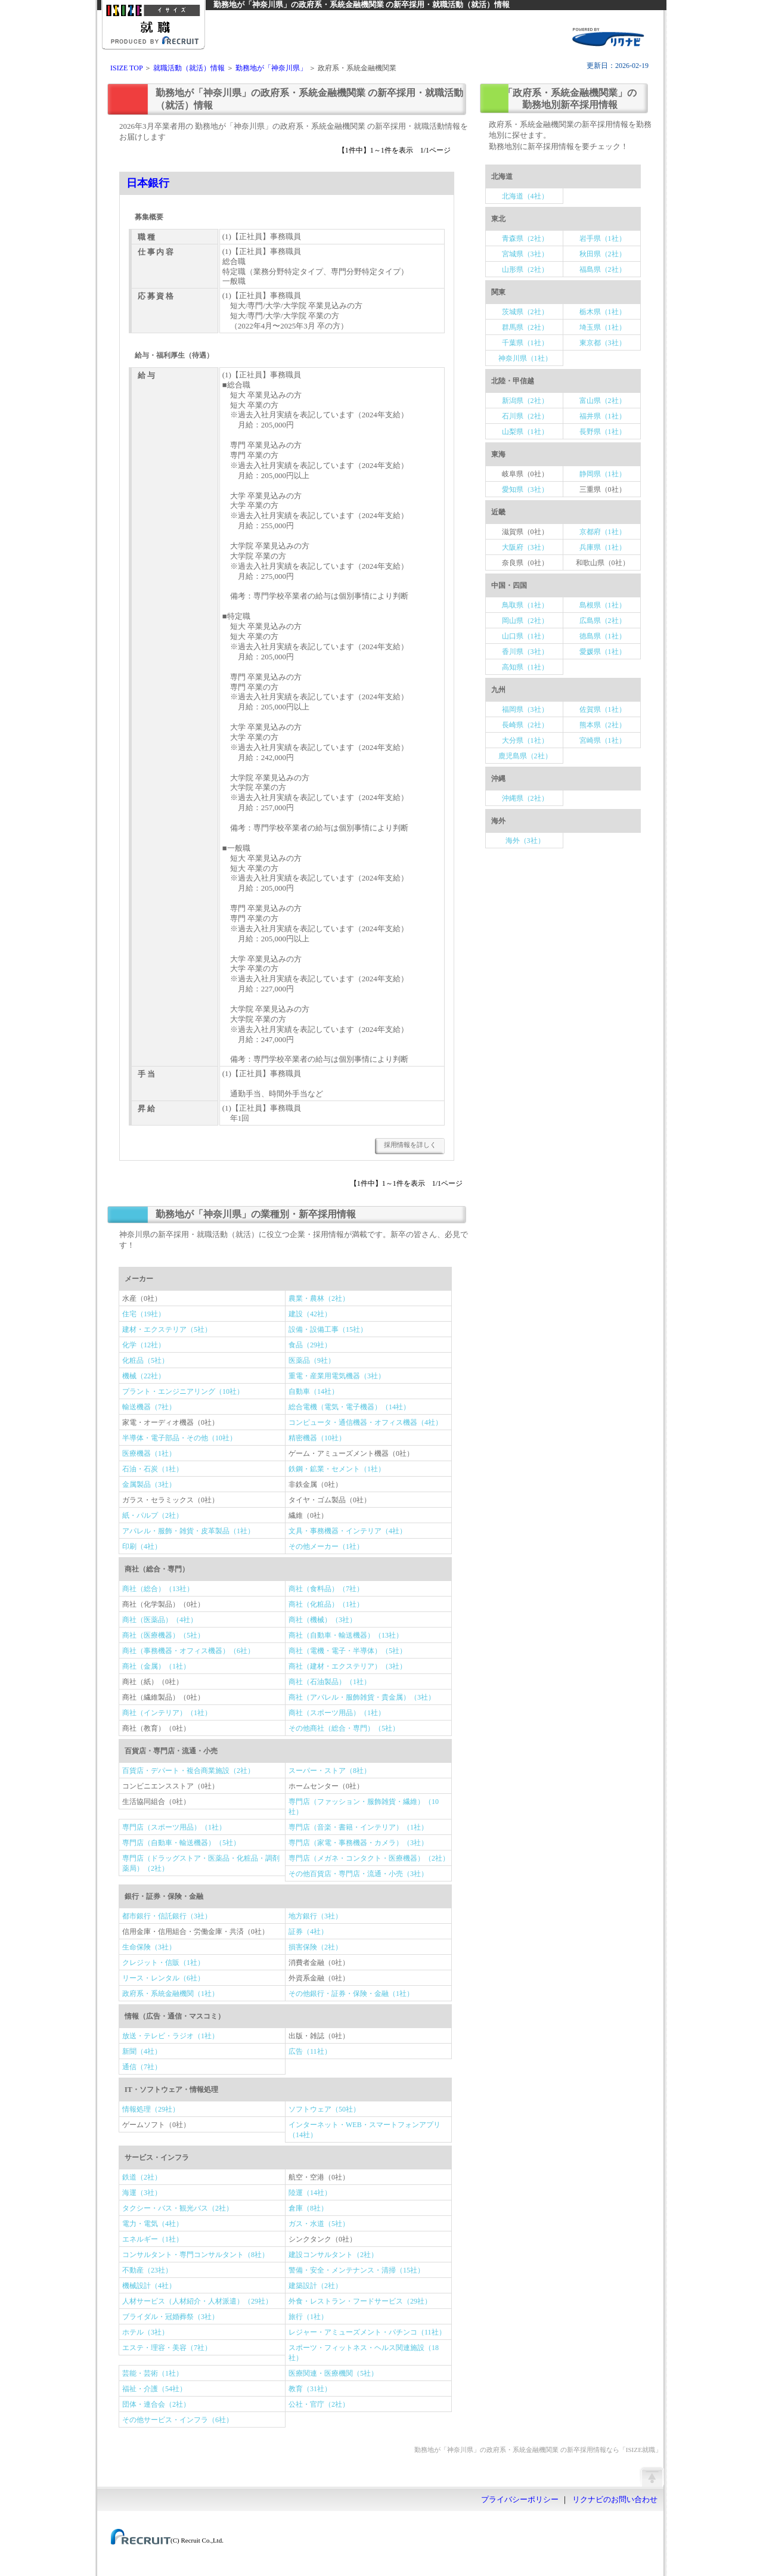 The image size is (763, 2576). What do you see at coordinates (181, 1843) in the screenshot?
I see `専門店（自動車・輸送機器）（5社）` at bounding box center [181, 1843].